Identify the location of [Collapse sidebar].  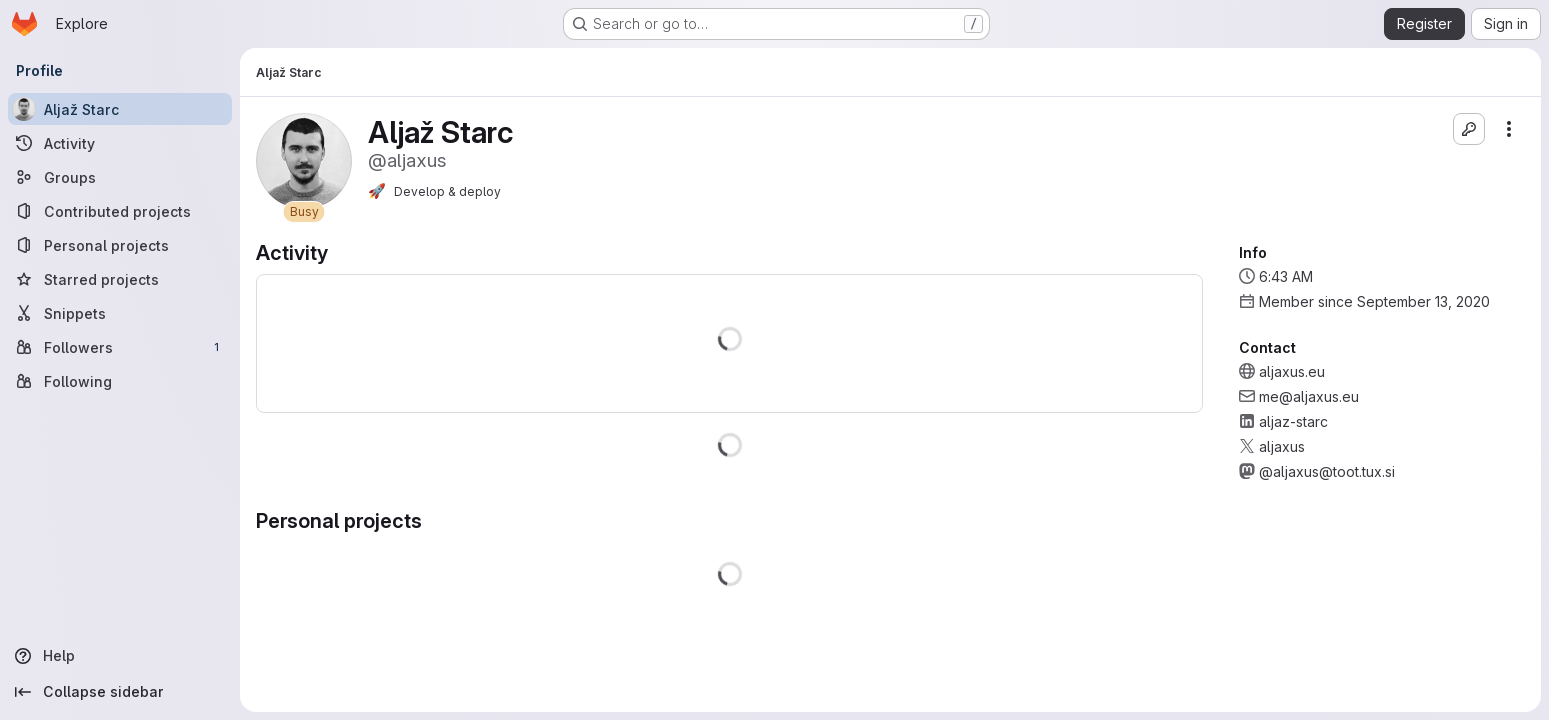
(120, 692).